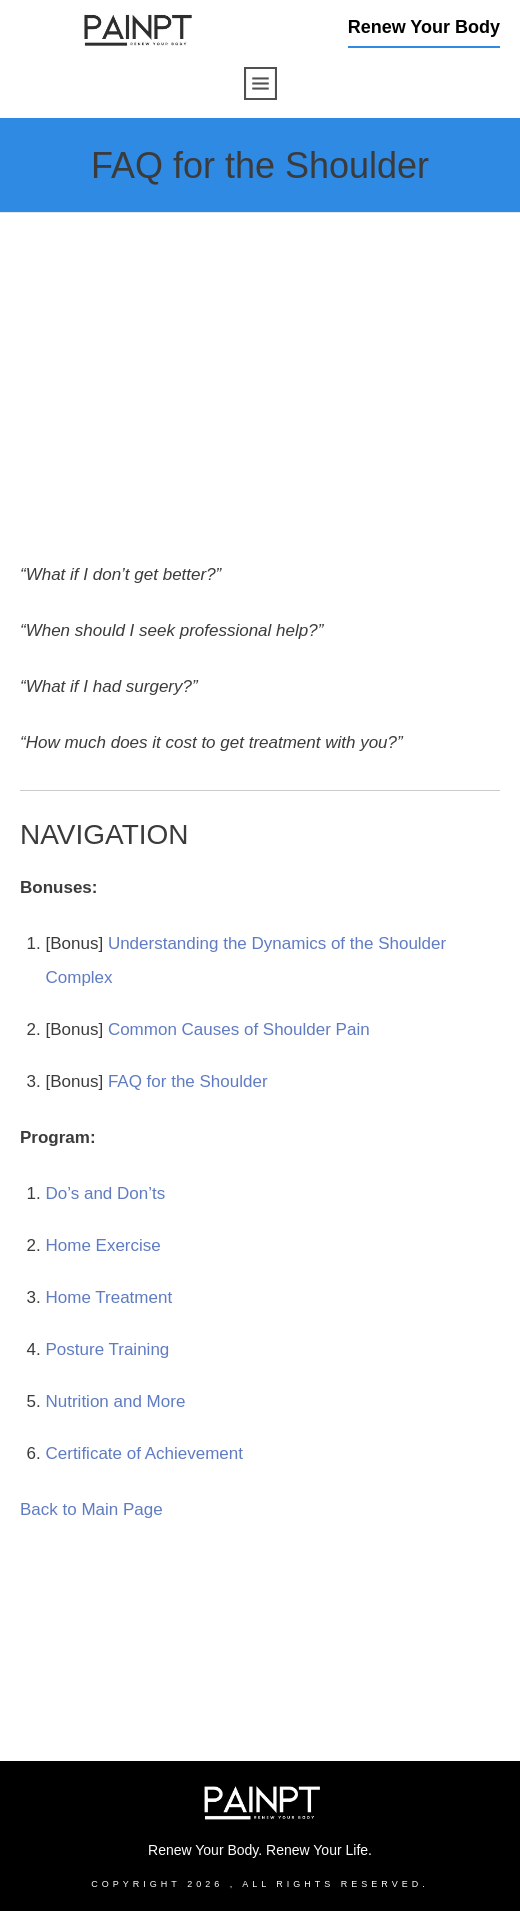 This screenshot has height=1911, width=520. I want to click on Home Treatment, so click(109, 1297).